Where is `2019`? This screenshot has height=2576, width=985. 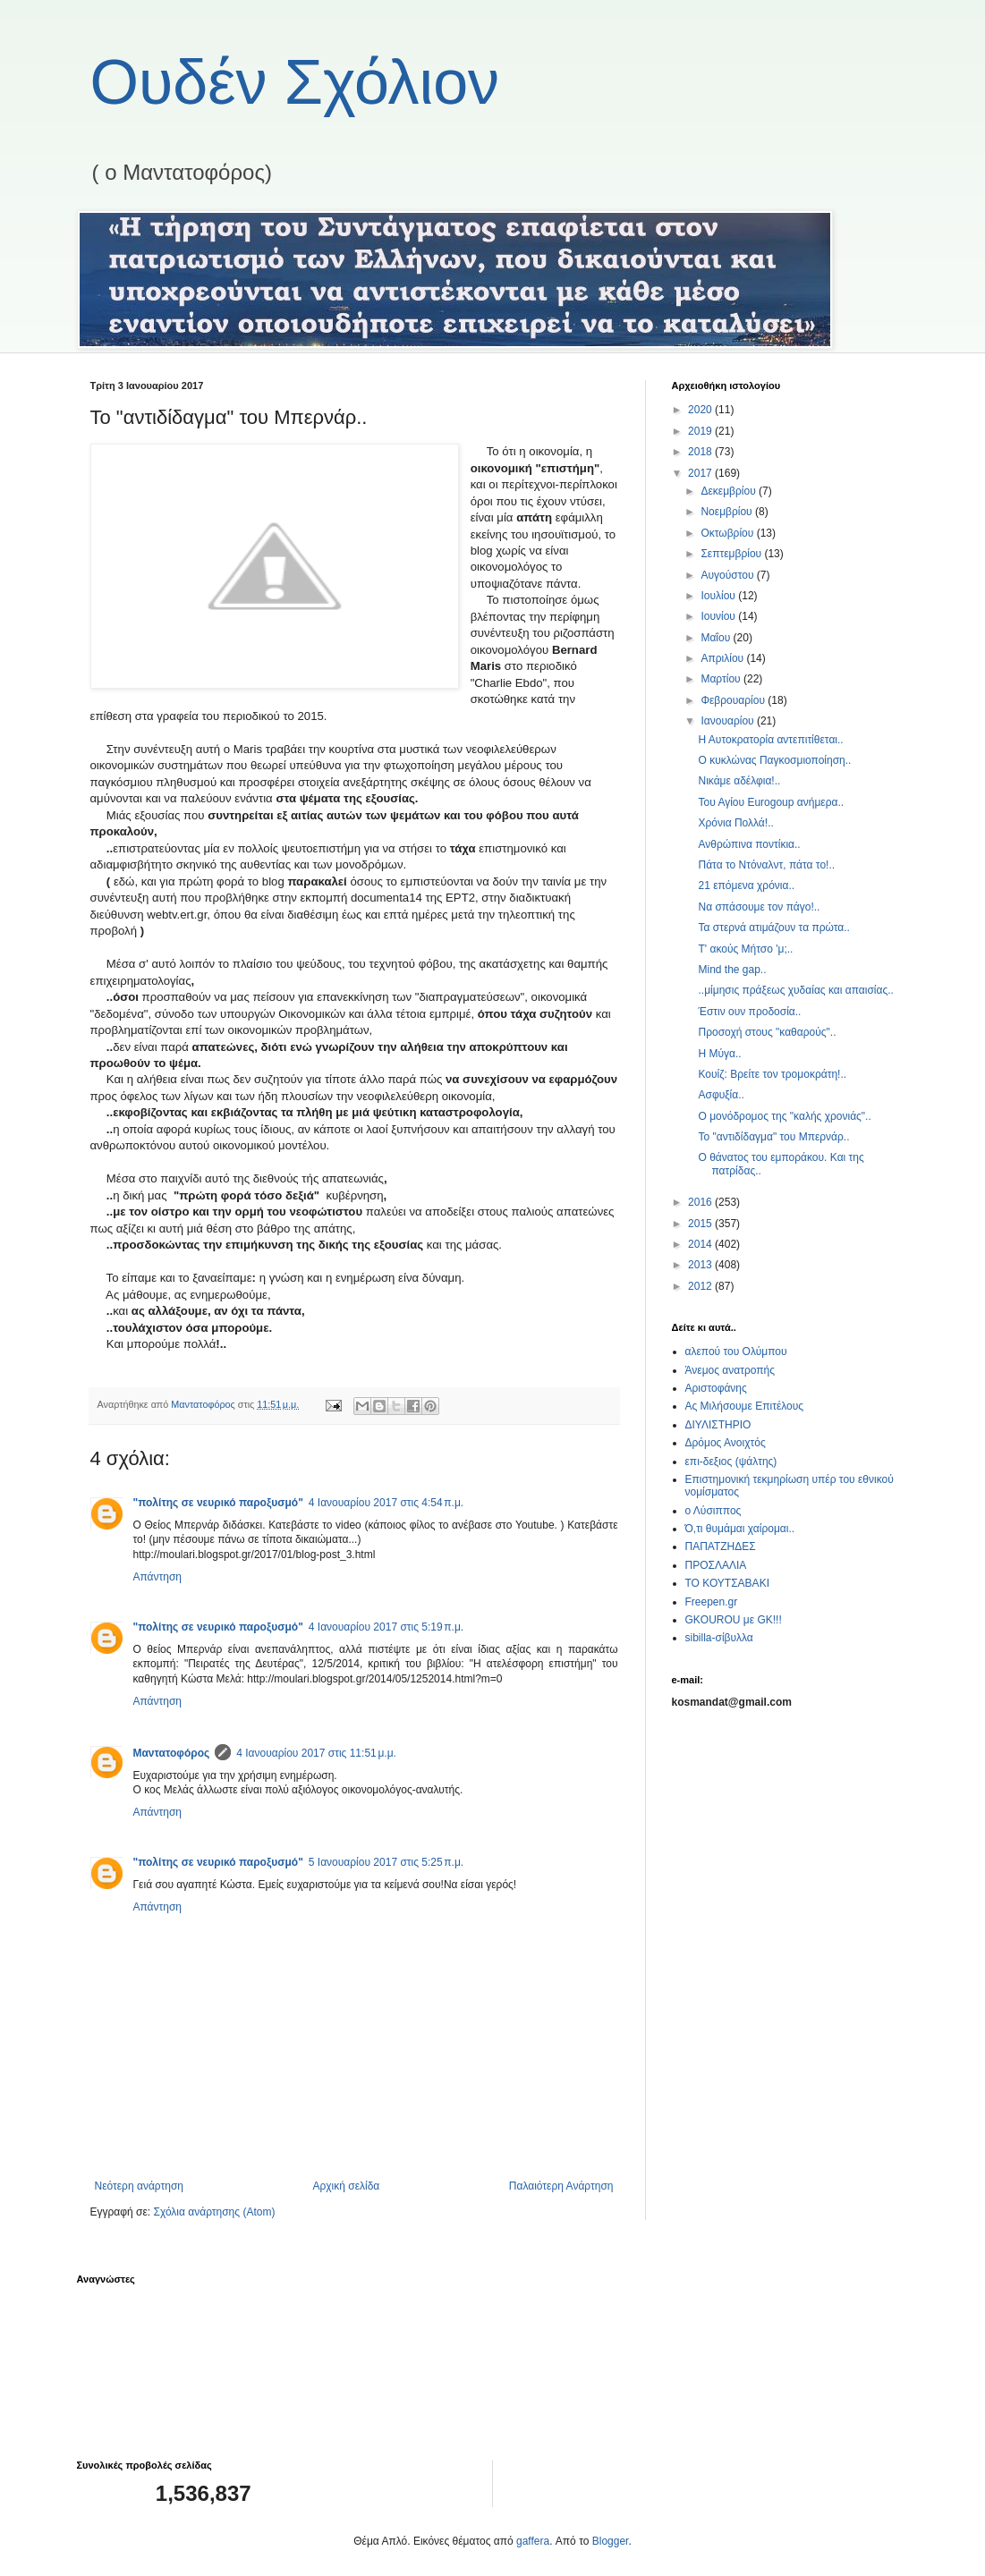 2019 is located at coordinates (701, 431).